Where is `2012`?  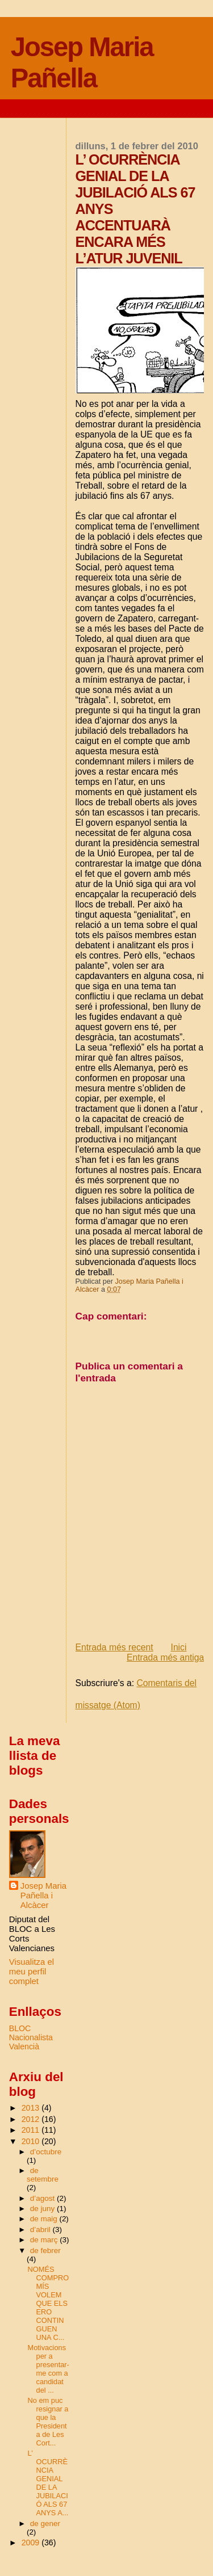
2012 is located at coordinates (32, 2119).